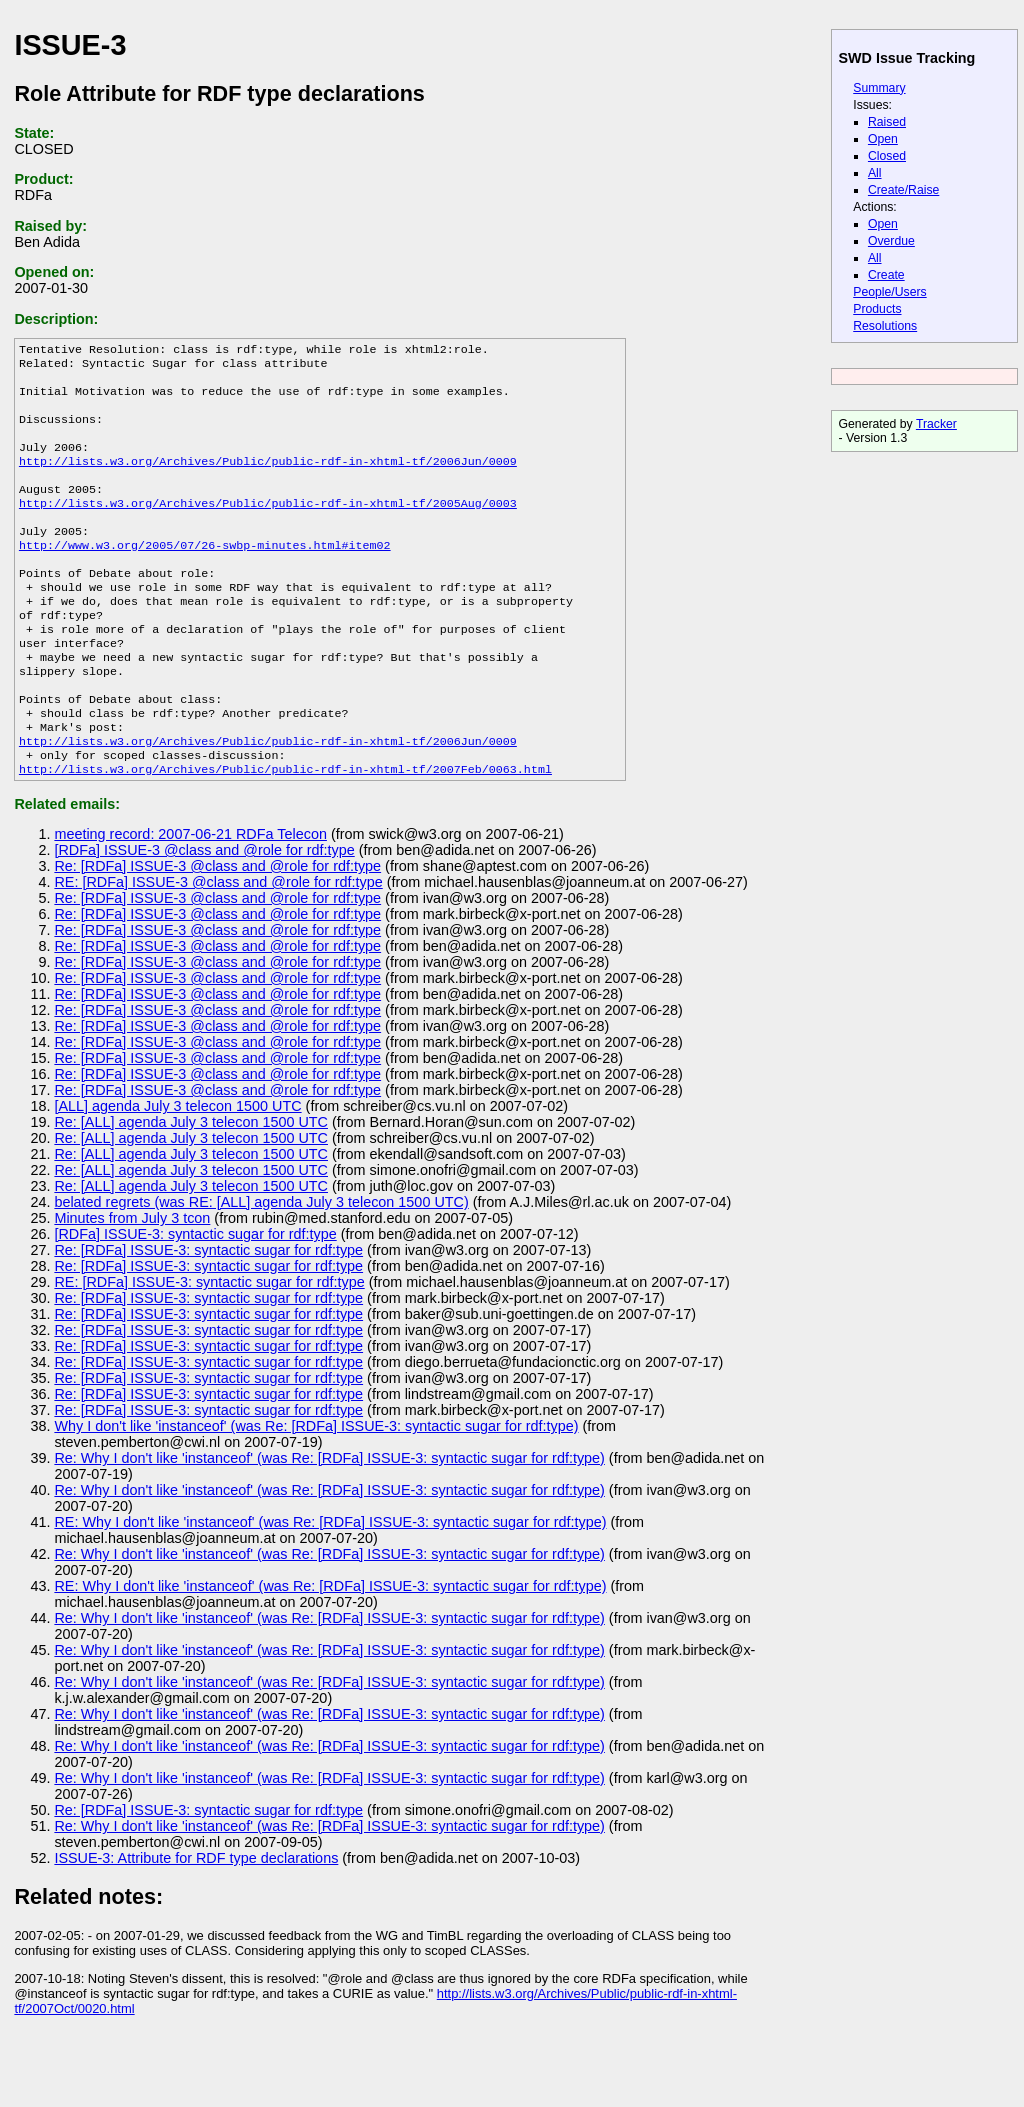 This screenshot has width=1024, height=2107. What do you see at coordinates (209, 1344) in the screenshot?
I see `RE: [RDFa] ISSUE-3: syntactic sugar for rdf:type` at bounding box center [209, 1344].